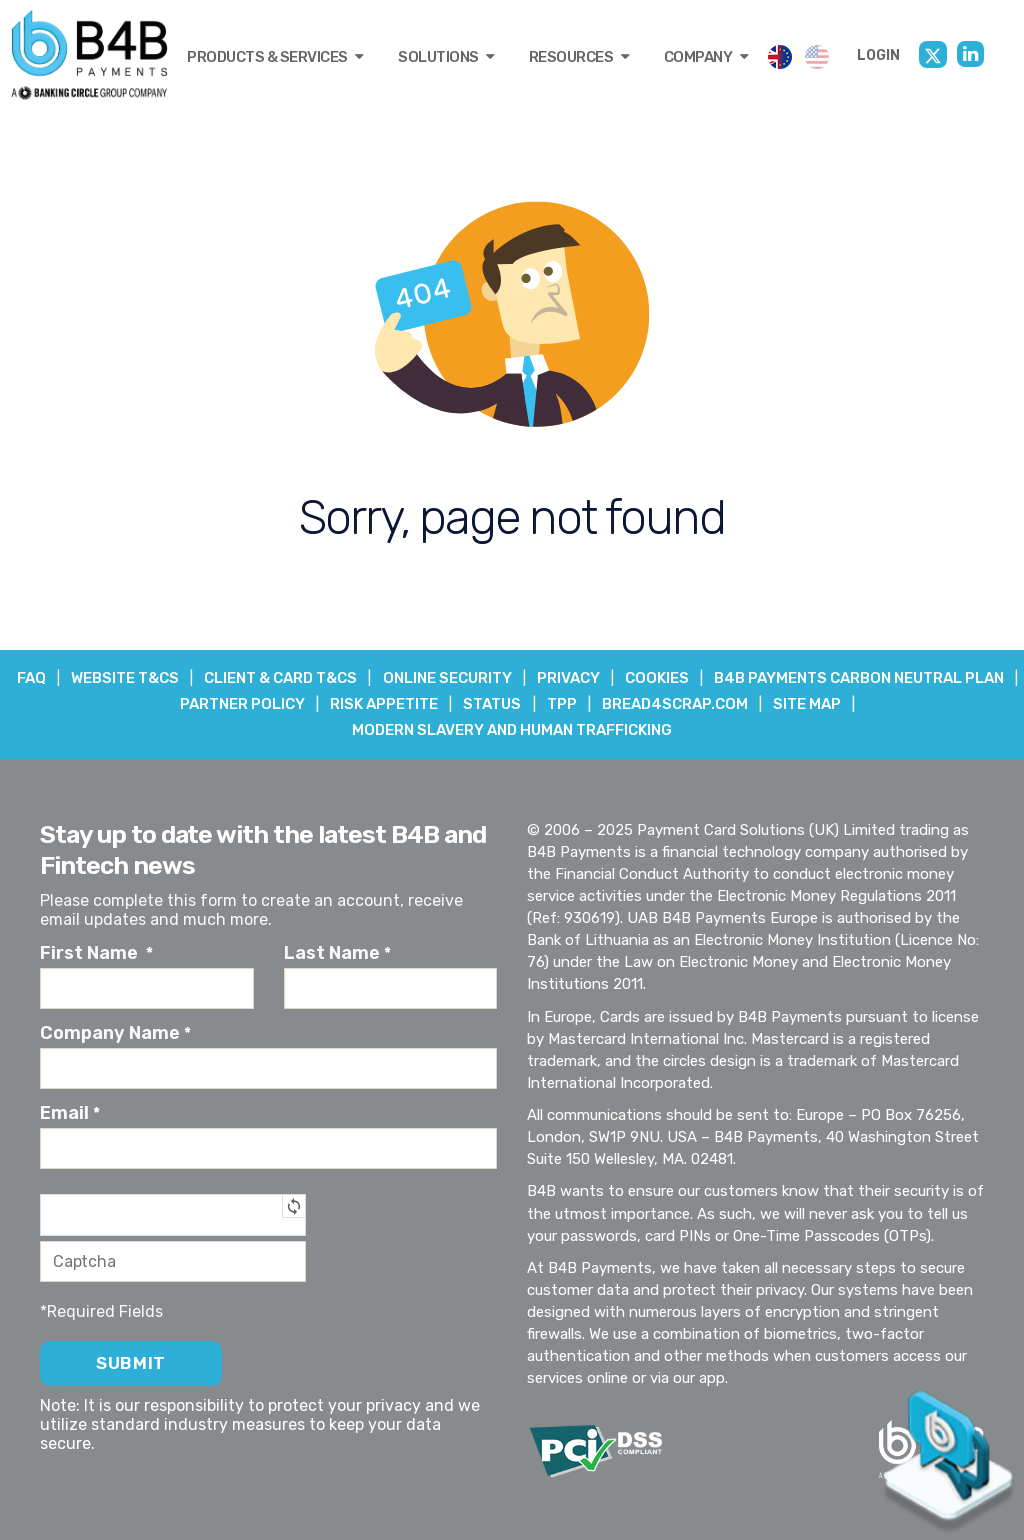  Describe the element at coordinates (721, 704) in the screenshot. I see `TPP` at that location.